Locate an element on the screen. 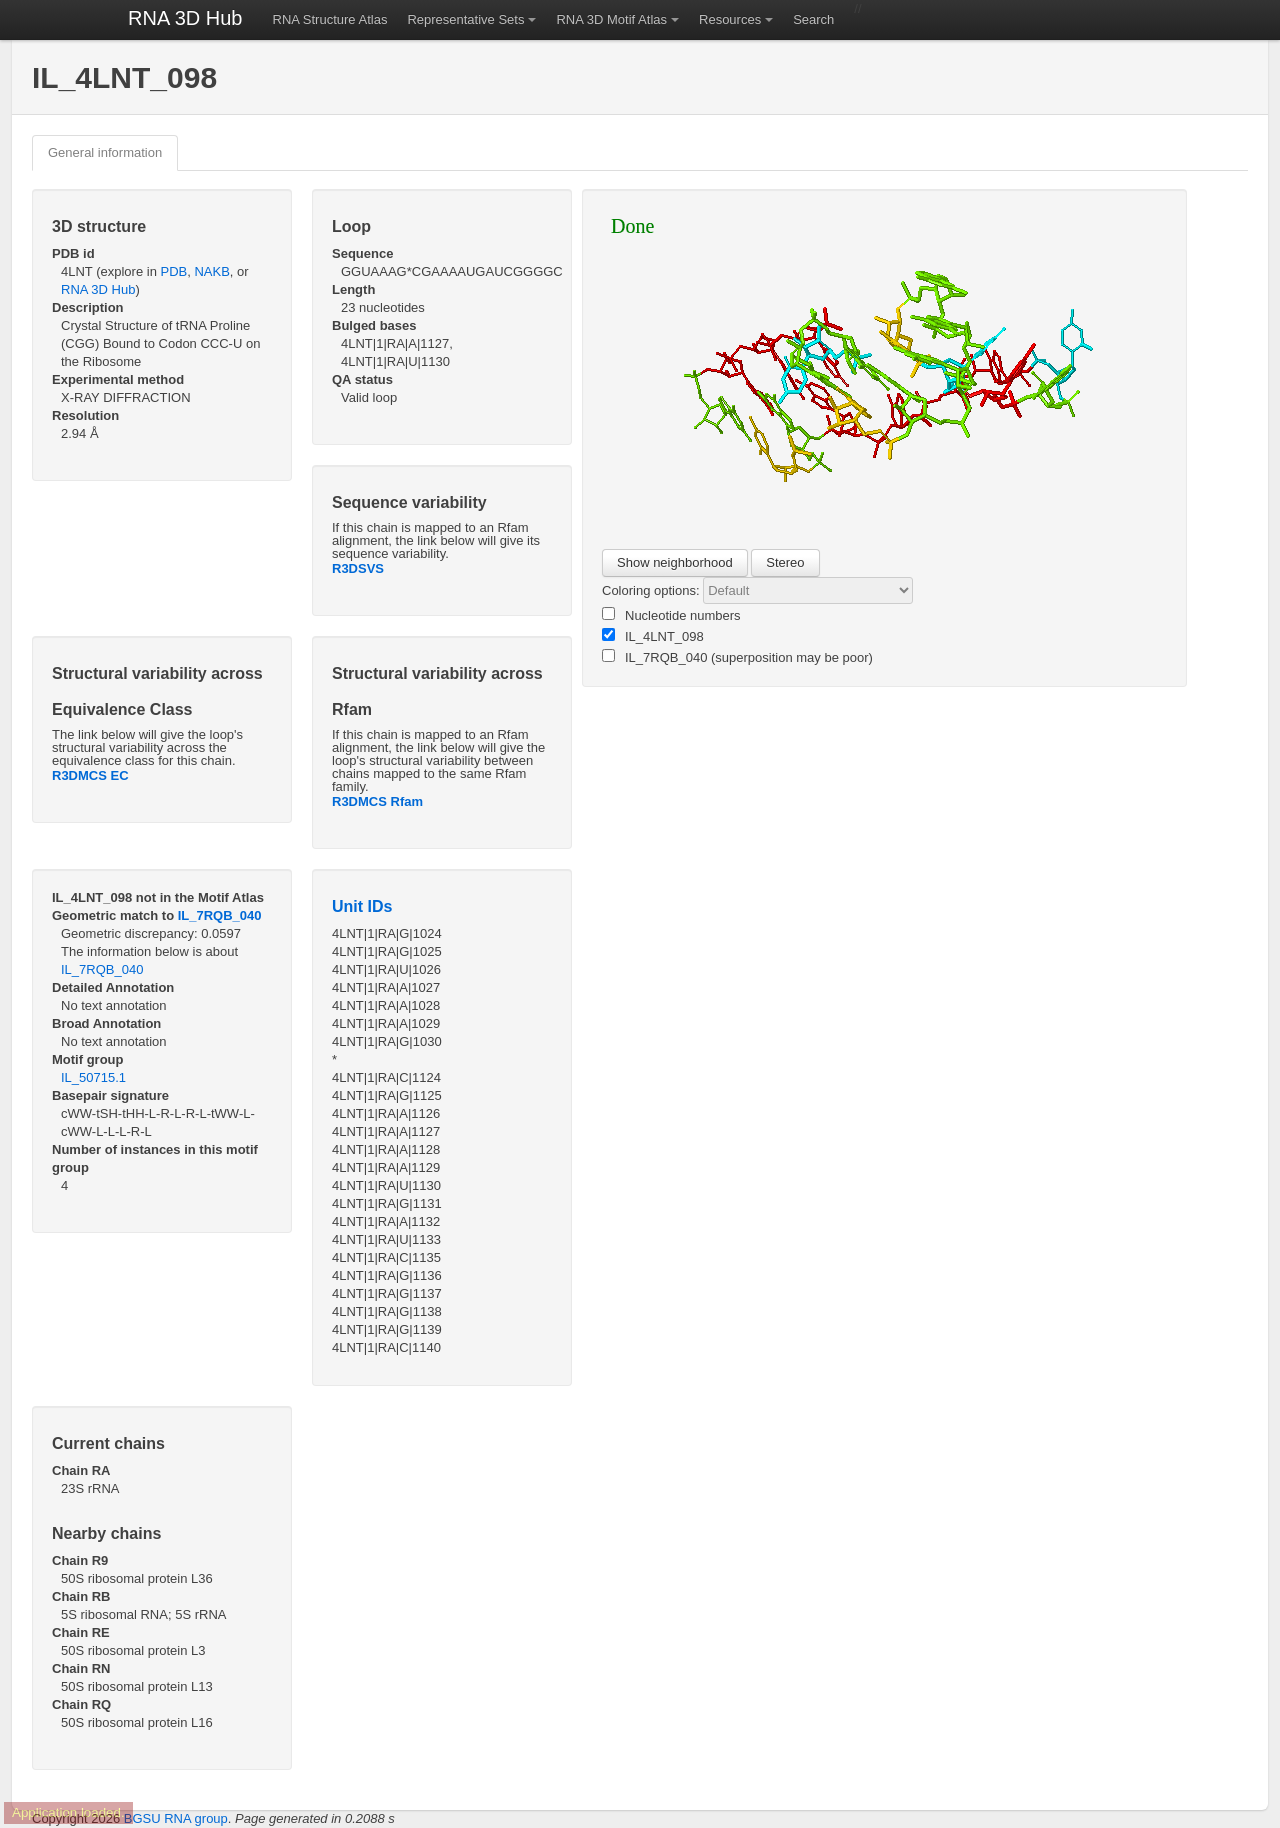  PDB is located at coordinates (173, 271).